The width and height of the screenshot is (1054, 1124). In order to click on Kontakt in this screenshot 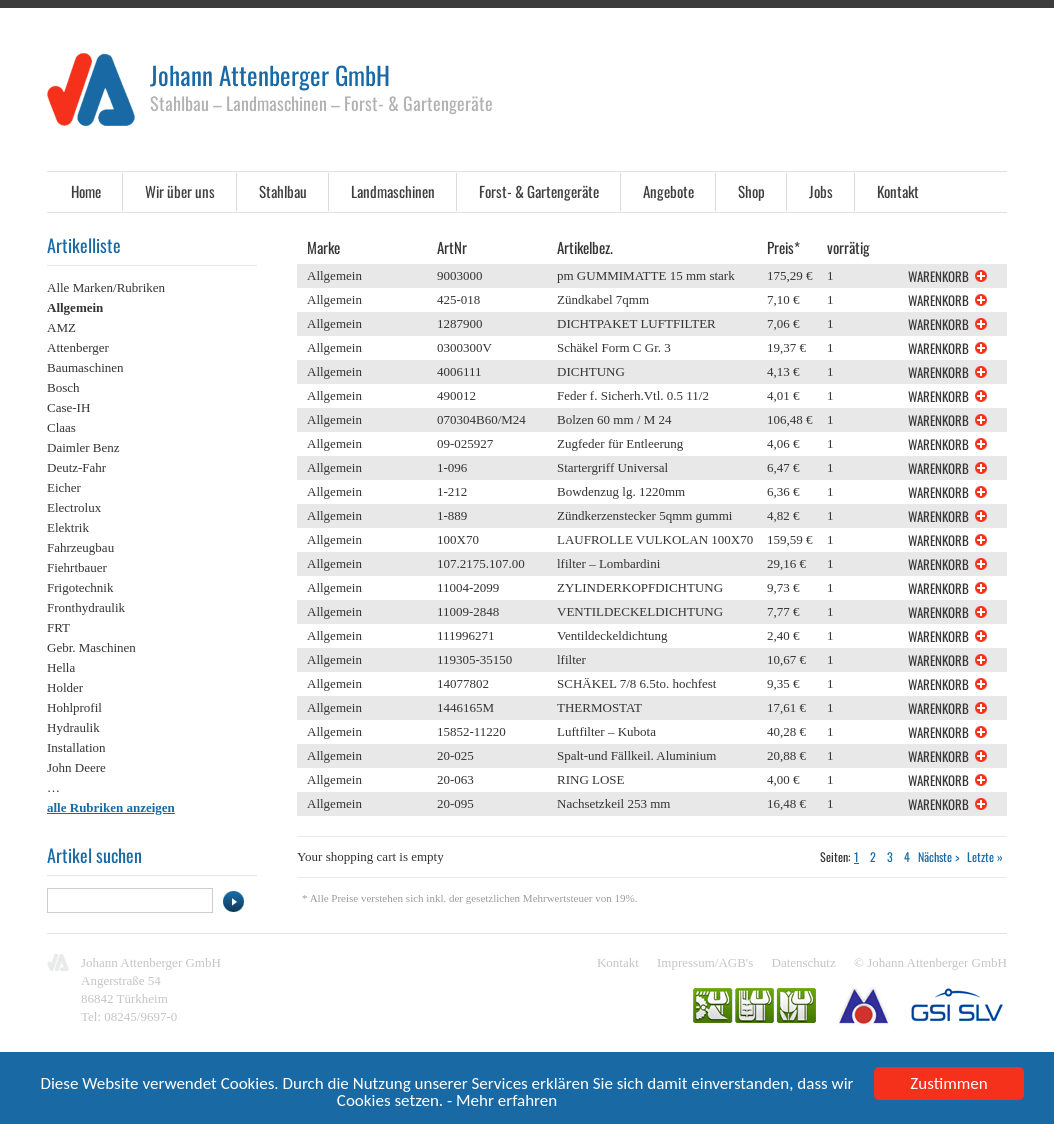, I will do `click(898, 191)`.